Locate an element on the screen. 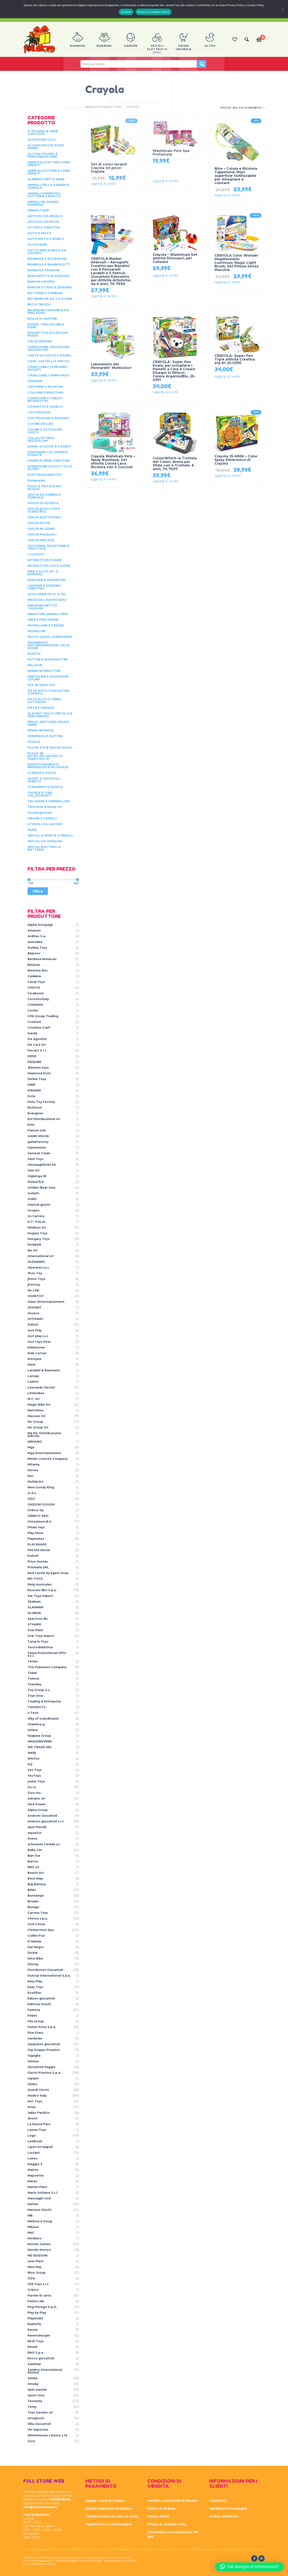 The image size is (288, 2576). BORSETTE E ACCESSORI MODA is located at coordinates (48, 334).